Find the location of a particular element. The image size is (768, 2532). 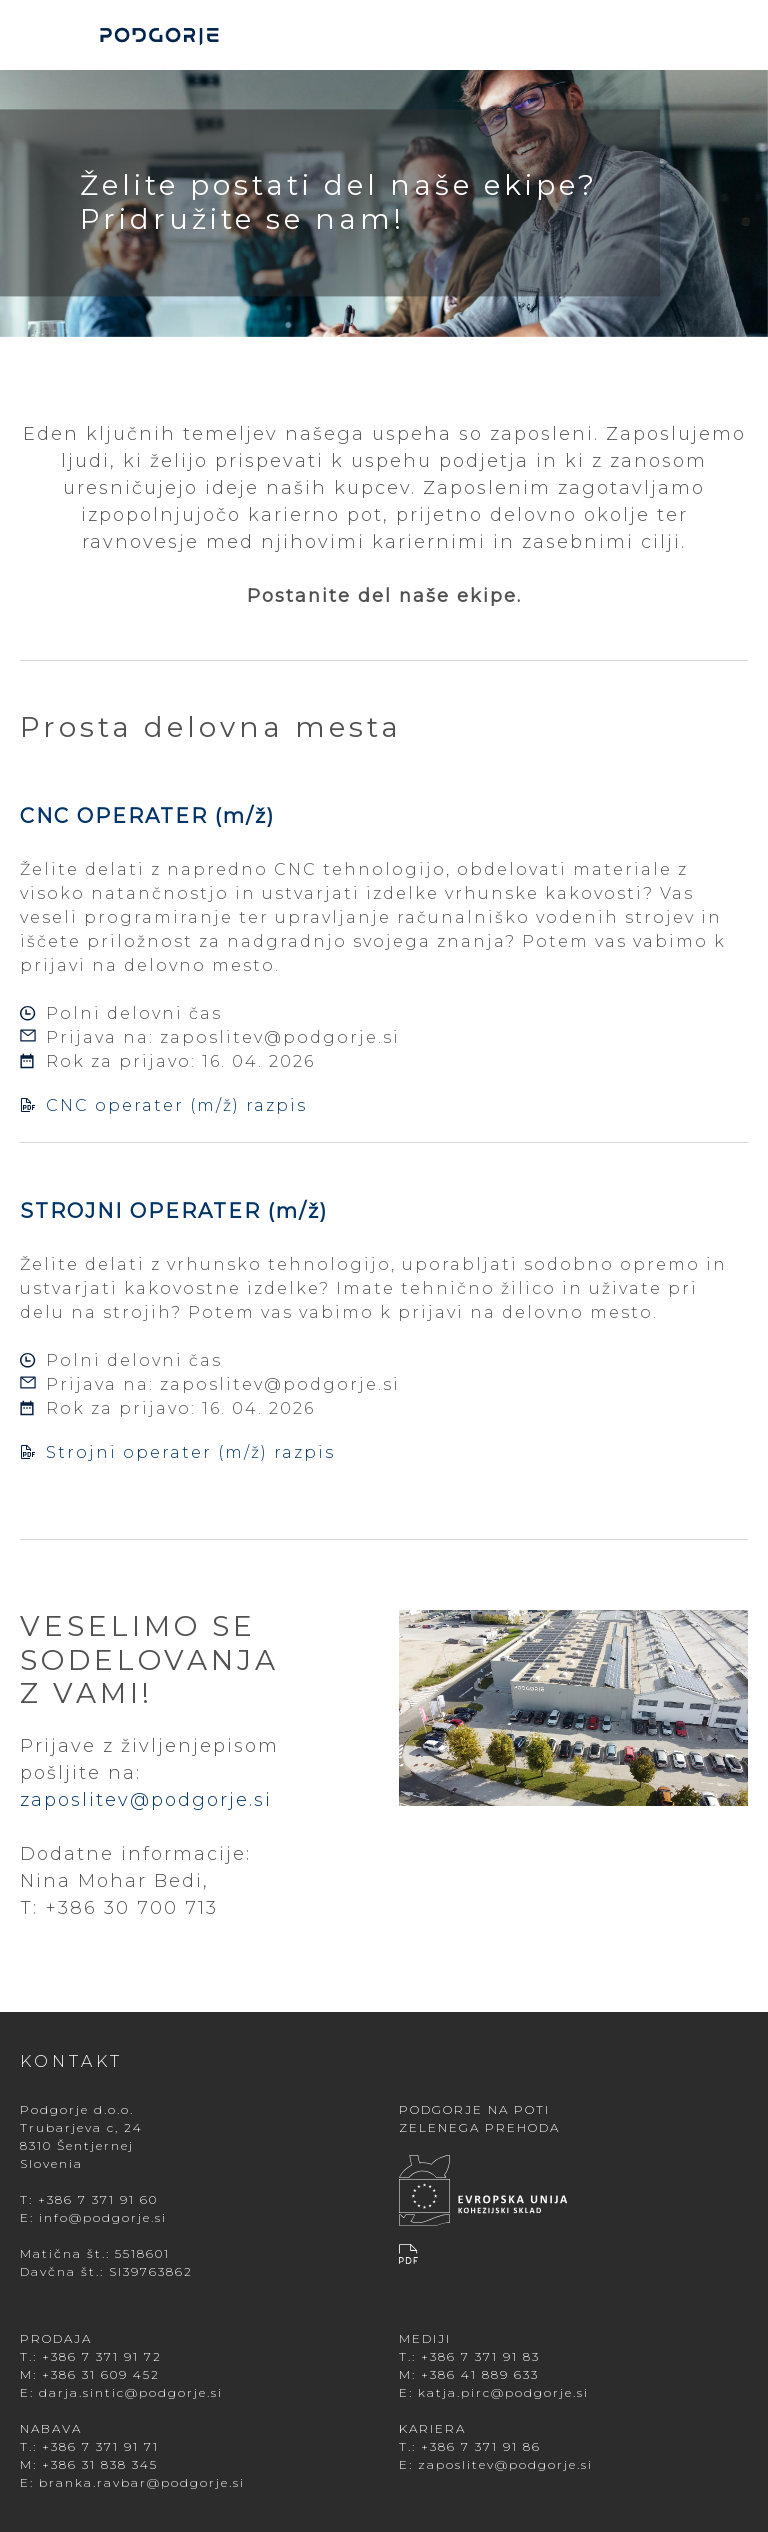

CNC operater (m/ž) razpis is located at coordinates (163, 1105).